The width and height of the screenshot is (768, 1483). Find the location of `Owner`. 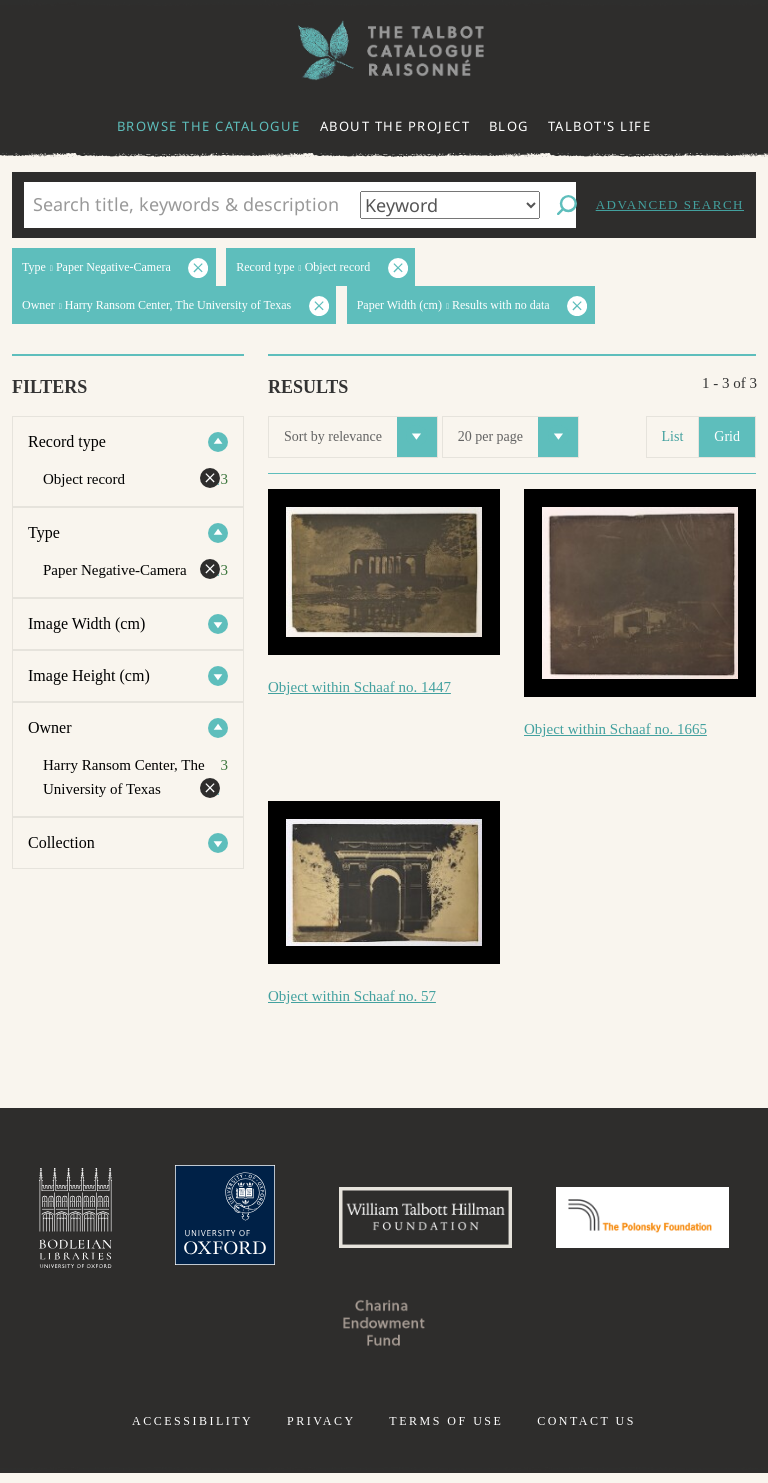

Owner is located at coordinates (50, 727).